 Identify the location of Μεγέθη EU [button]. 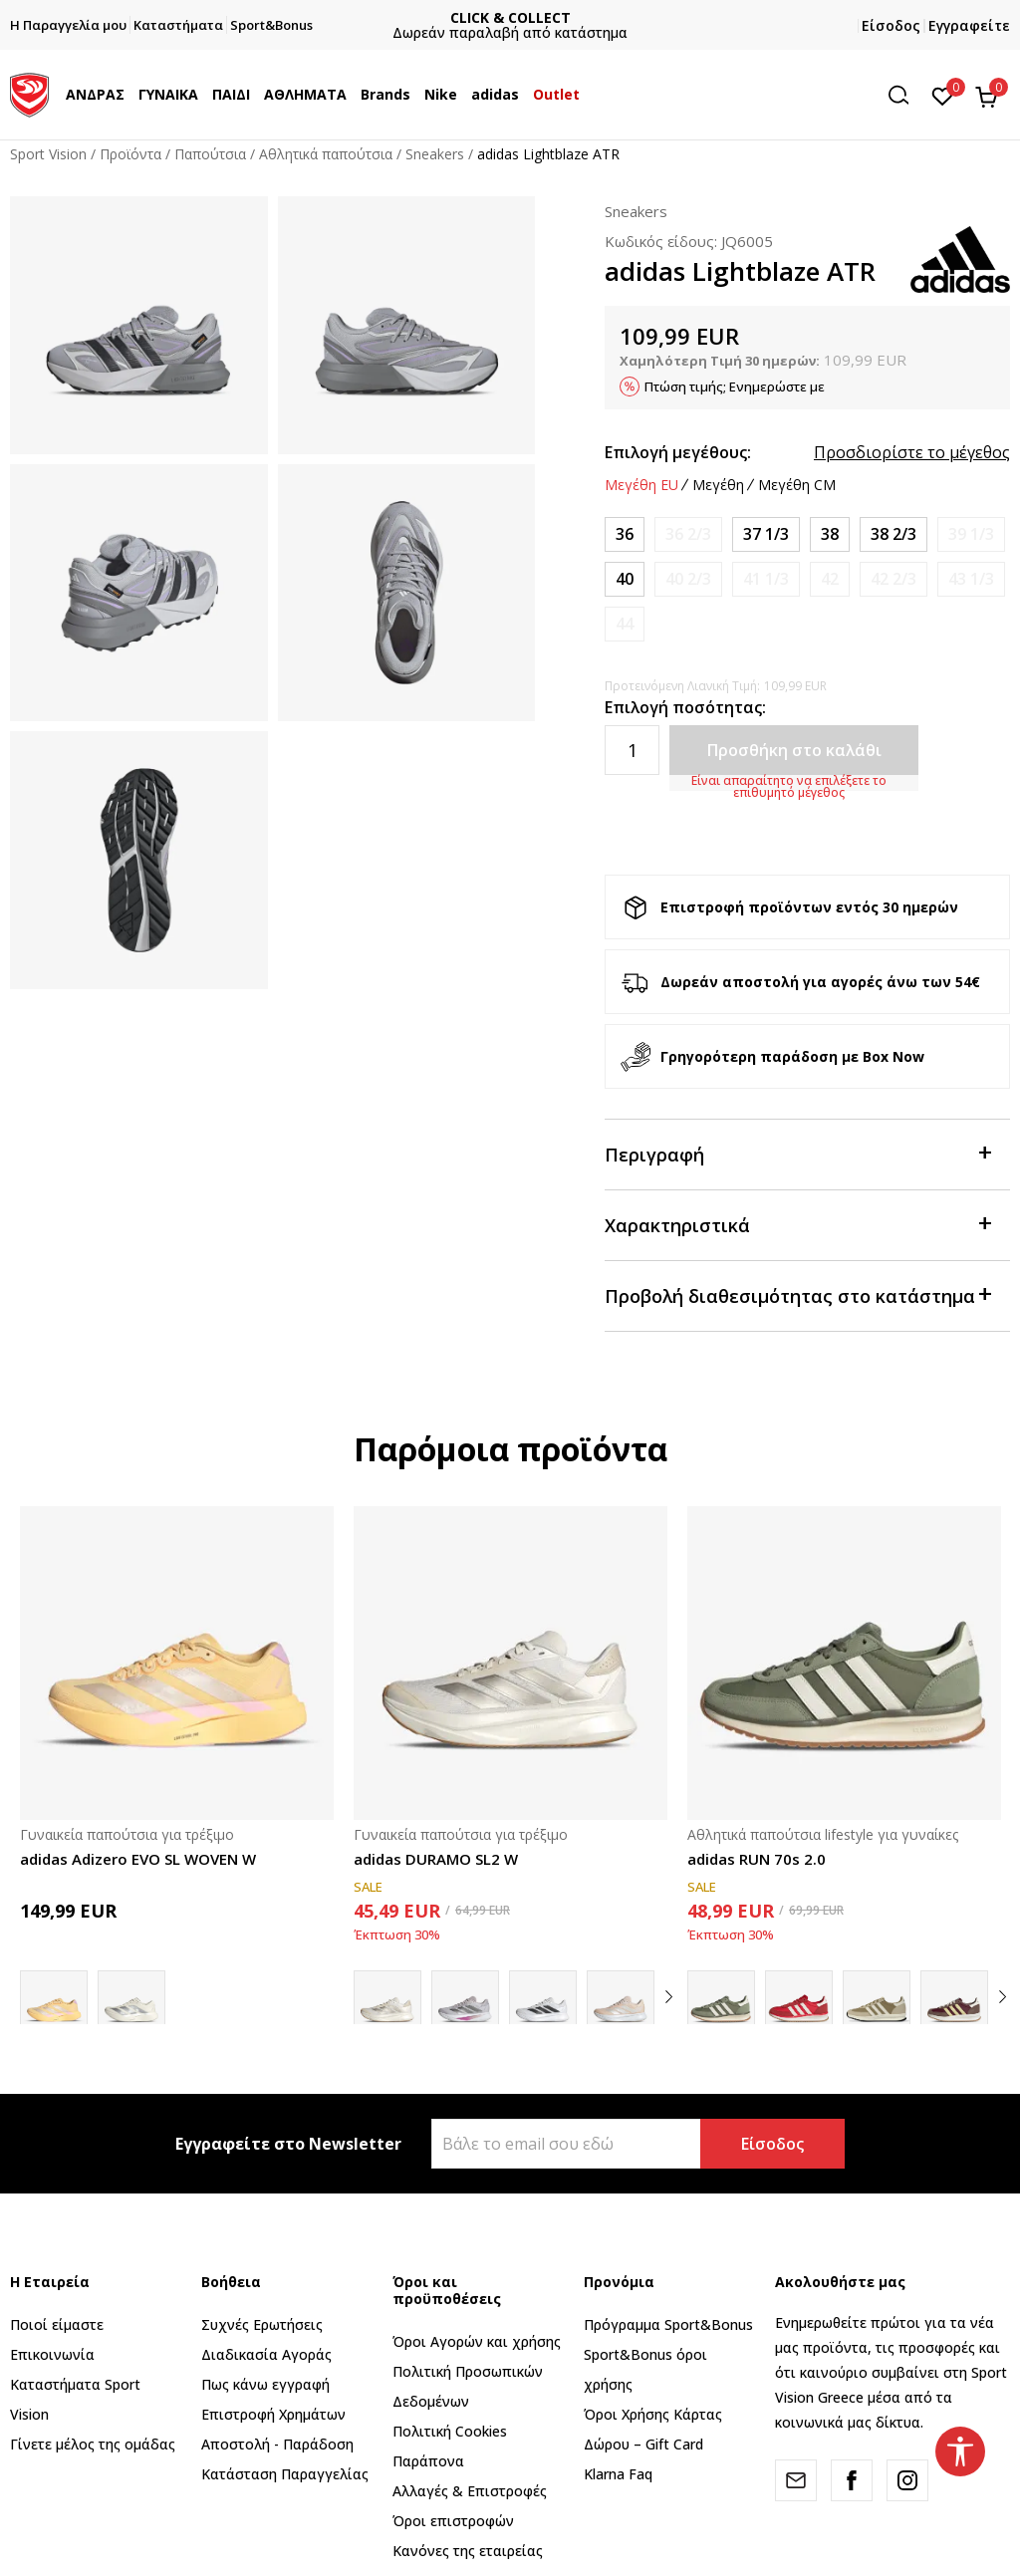
(641, 485).